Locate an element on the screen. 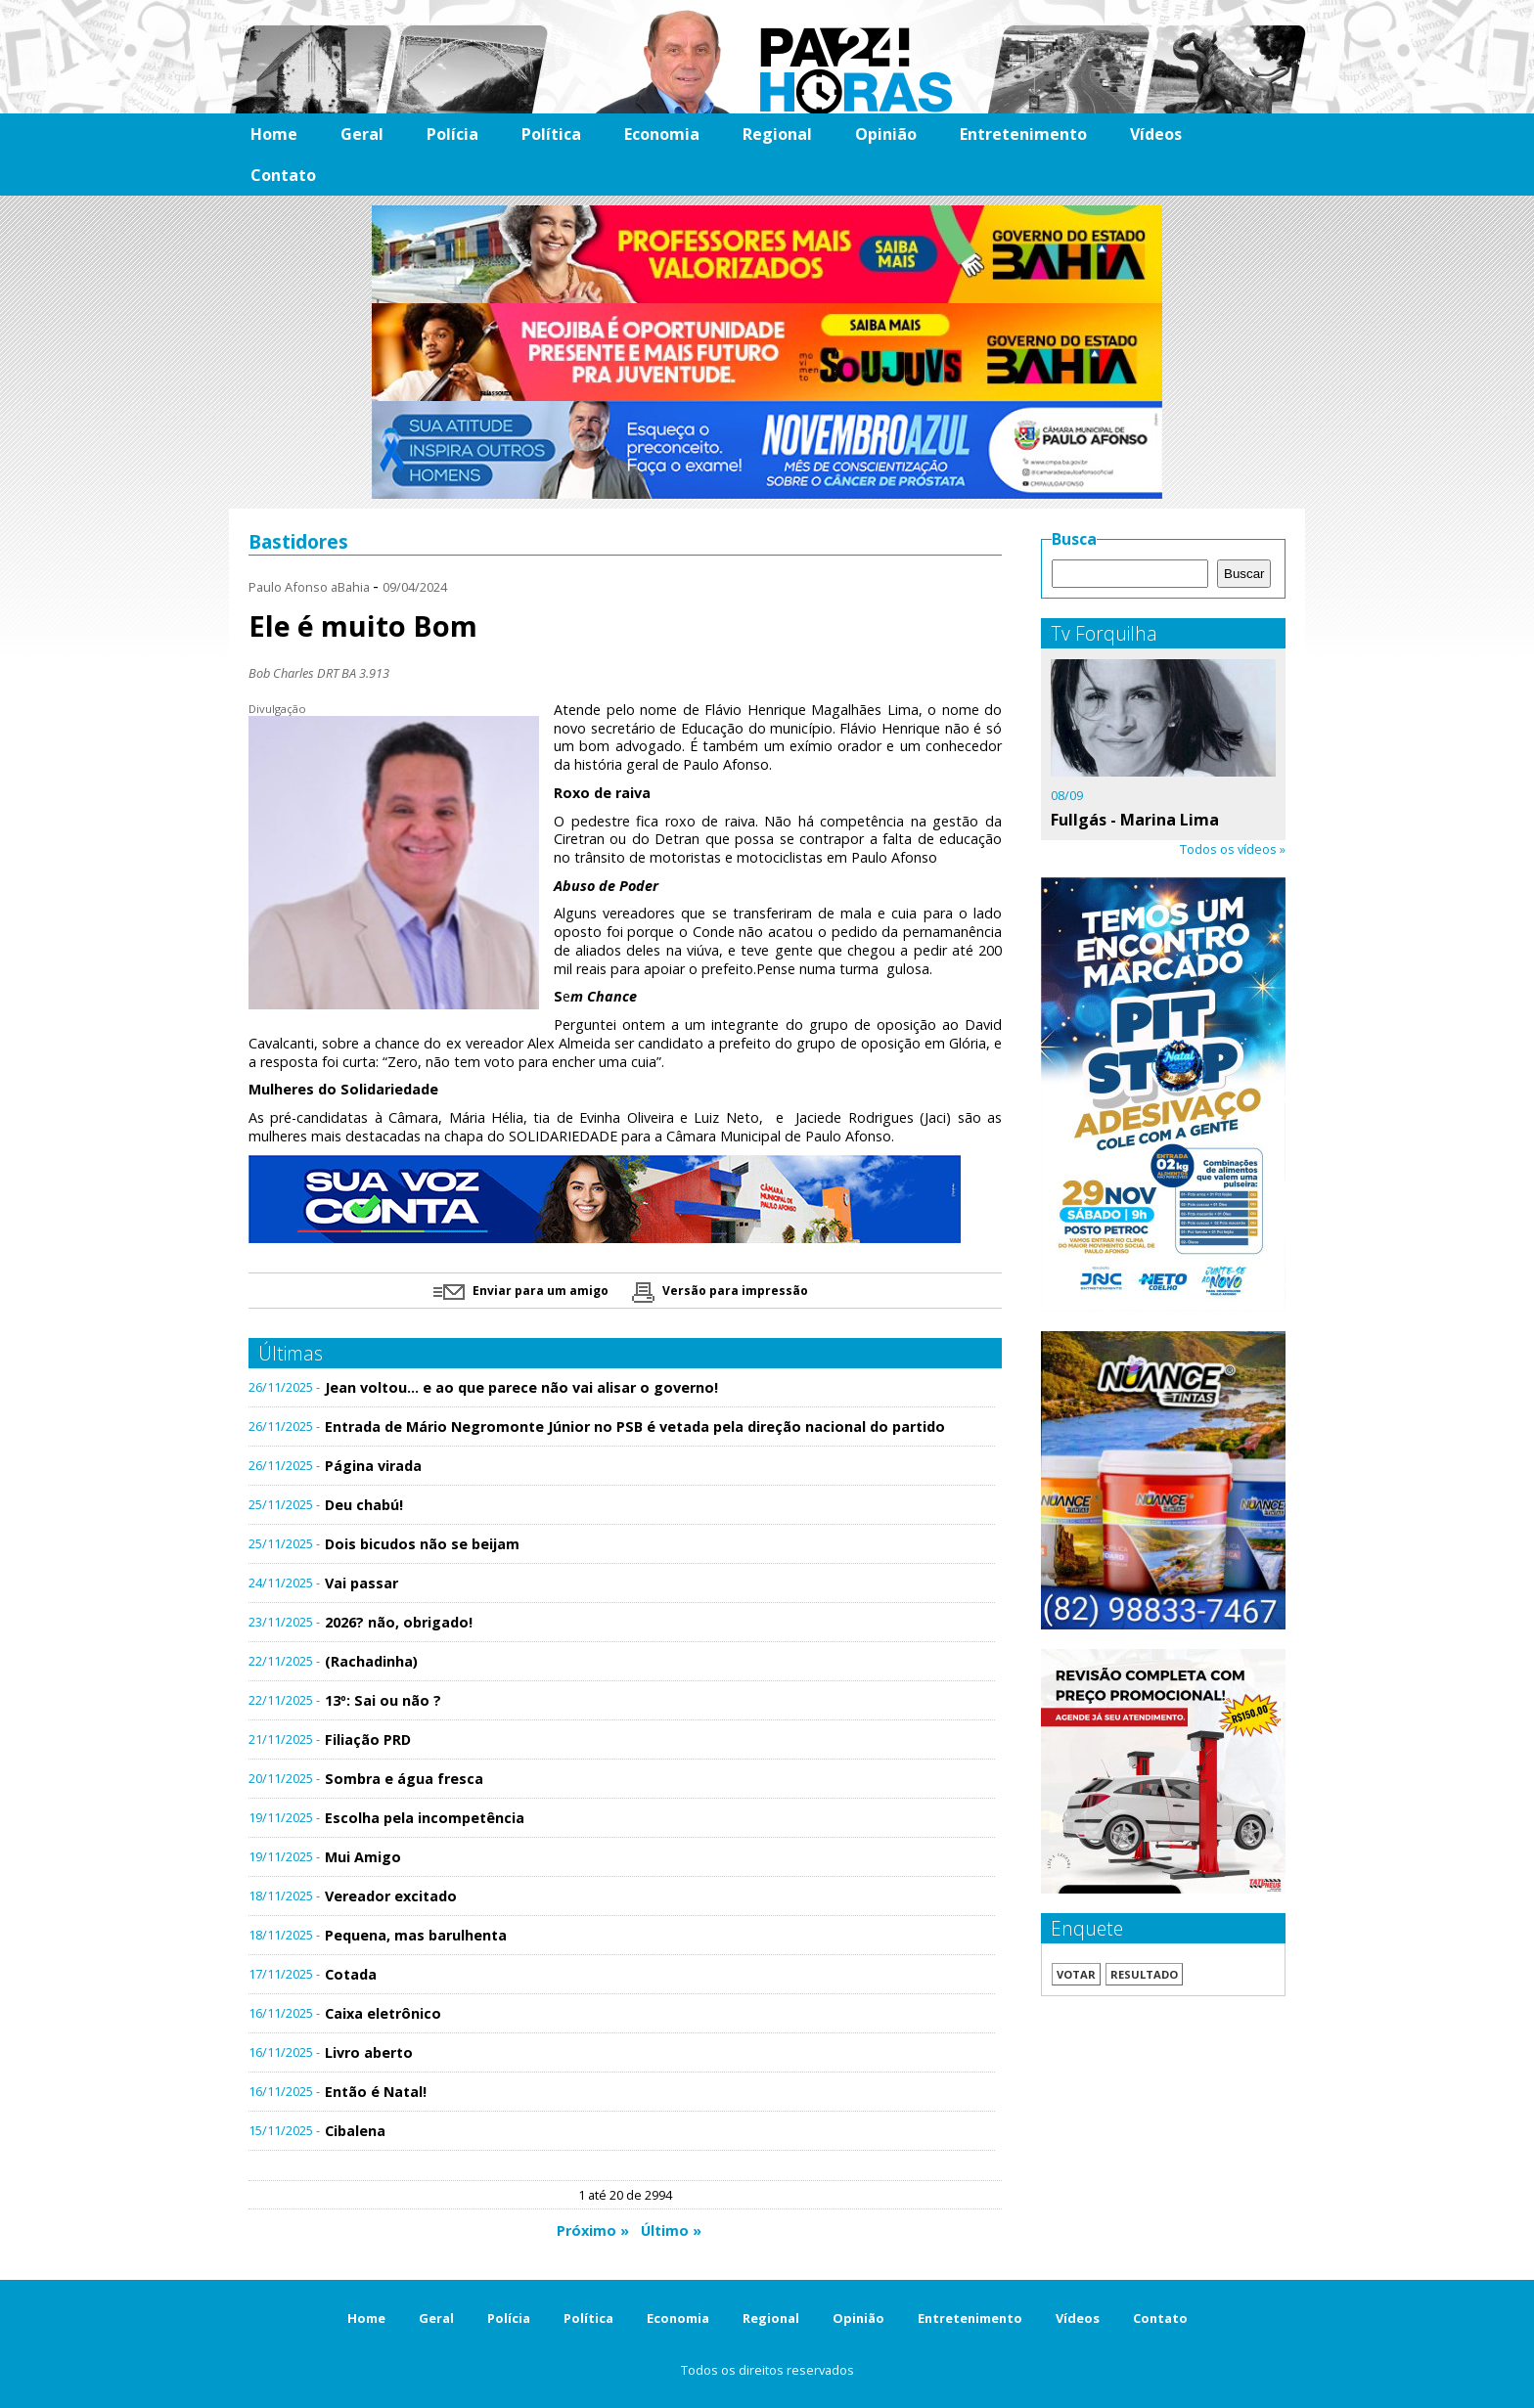 Image resolution: width=1534 pixels, height=2408 pixels. Votar is located at coordinates (1076, 1974).